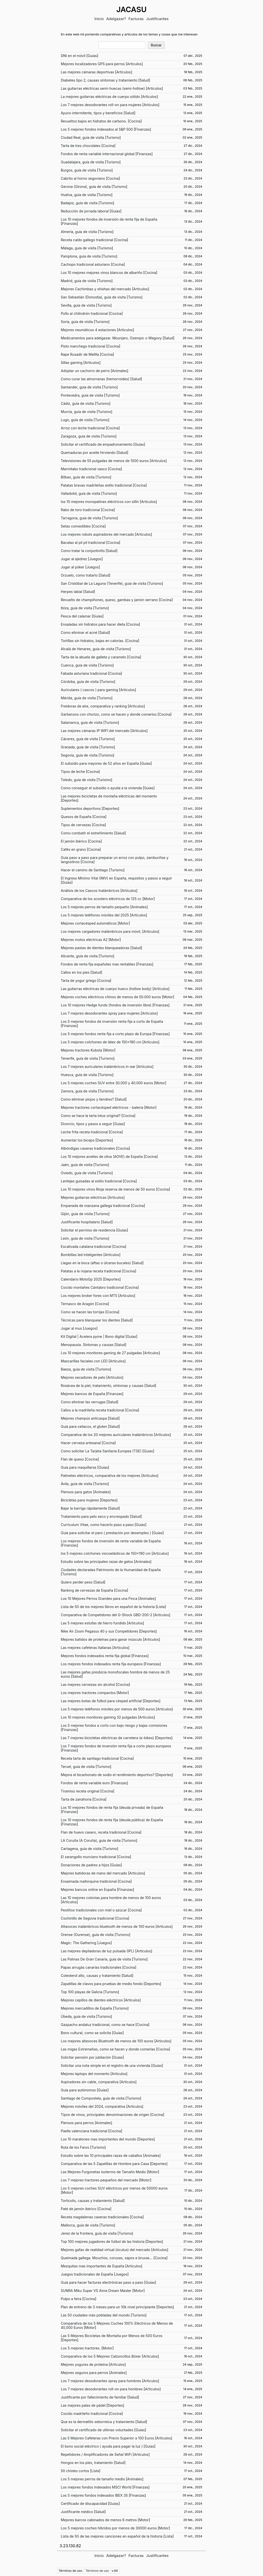 The height and width of the screenshot is (2576, 263). Describe the element at coordinates (80, 1222) in the screenshot. I see `Justificante hospitalario` at that location.